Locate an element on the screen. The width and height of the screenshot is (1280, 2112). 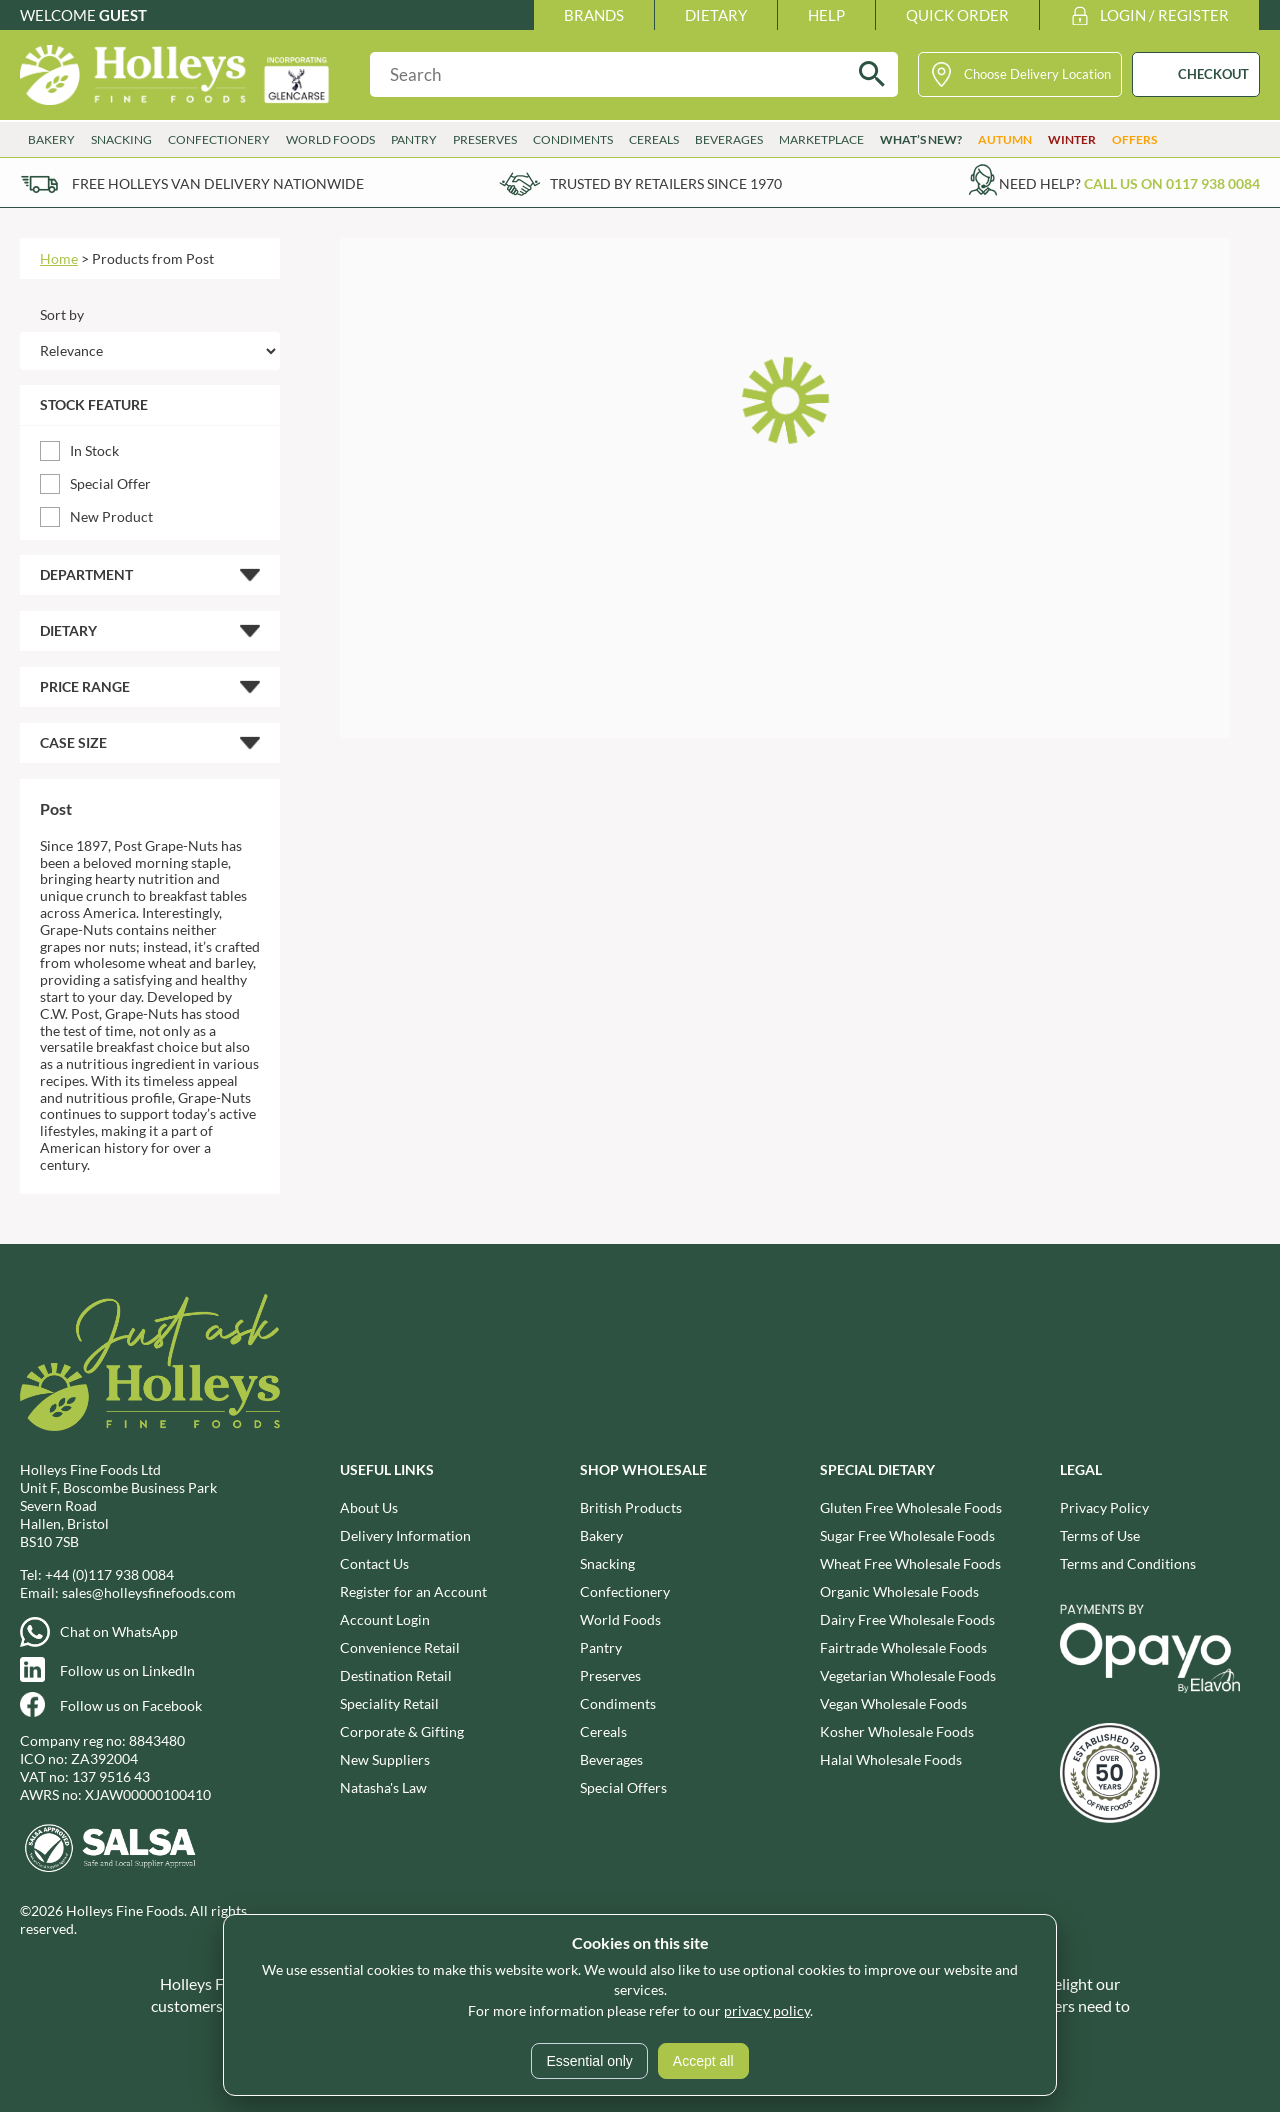
Natasha's Law is located at coordinates (383, 1787).